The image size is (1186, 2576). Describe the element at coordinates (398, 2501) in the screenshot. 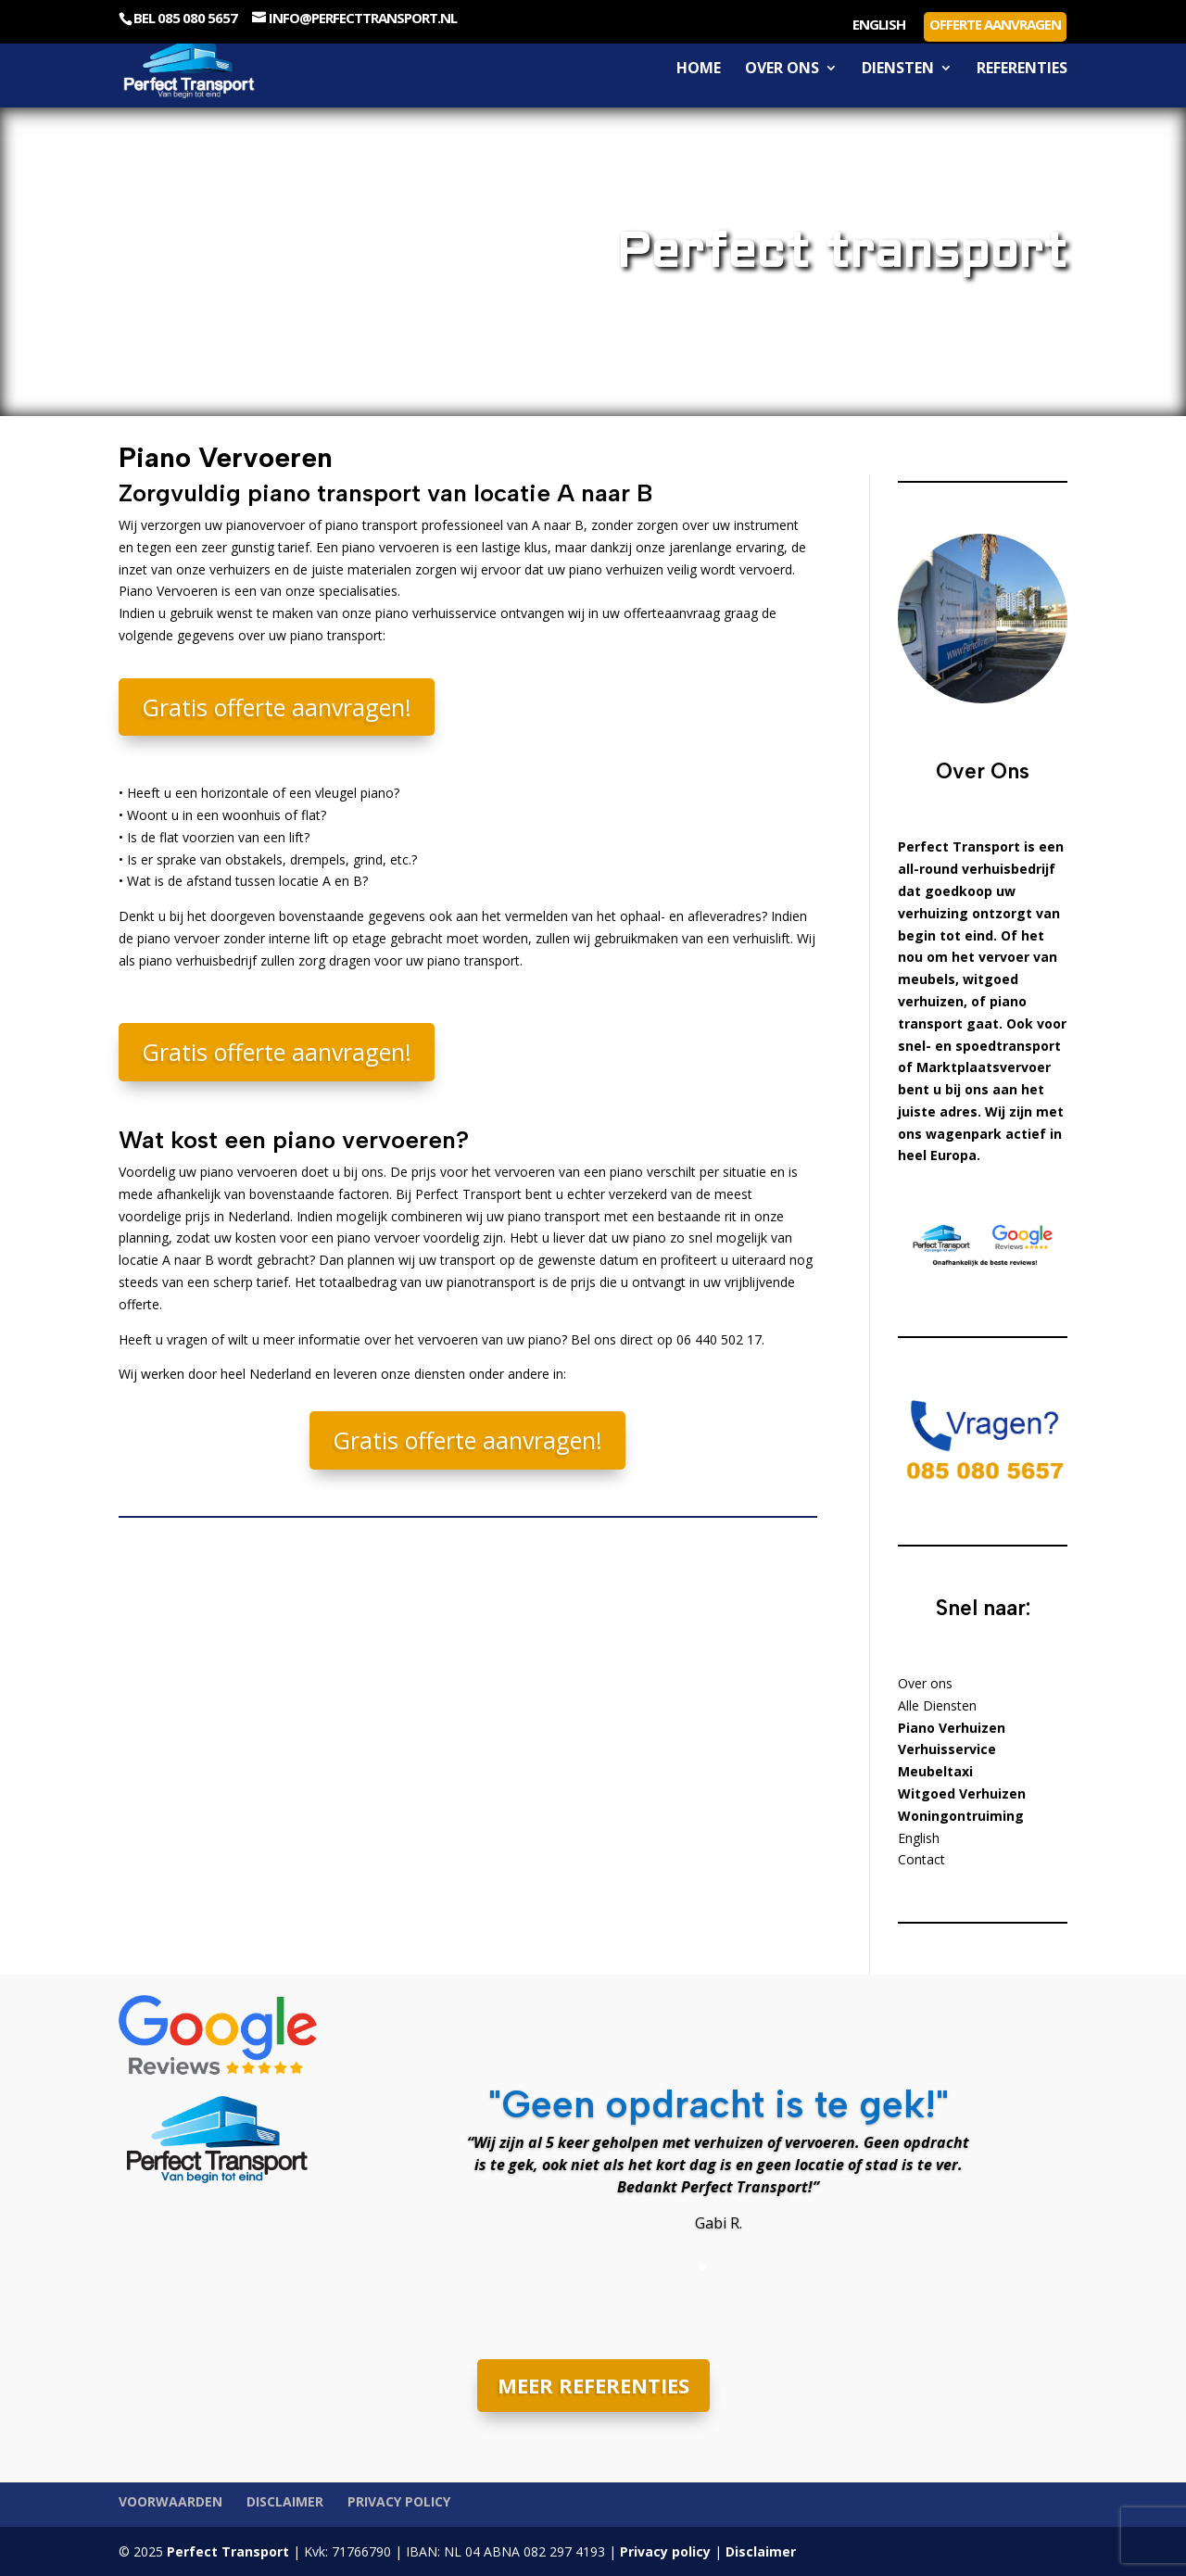

I see `Privacy policy` at that location.